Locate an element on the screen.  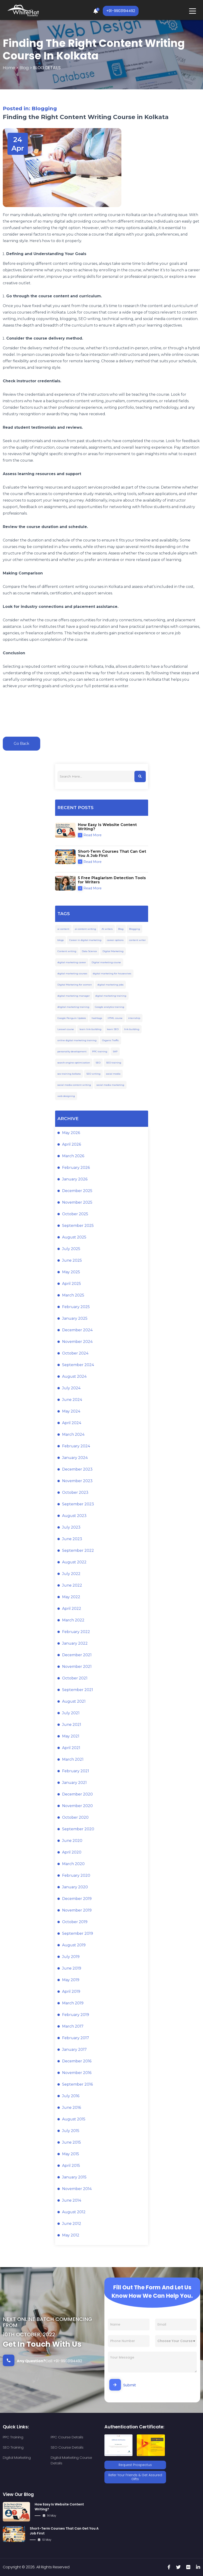
July 2019 is located at coordinates (71, 1956).